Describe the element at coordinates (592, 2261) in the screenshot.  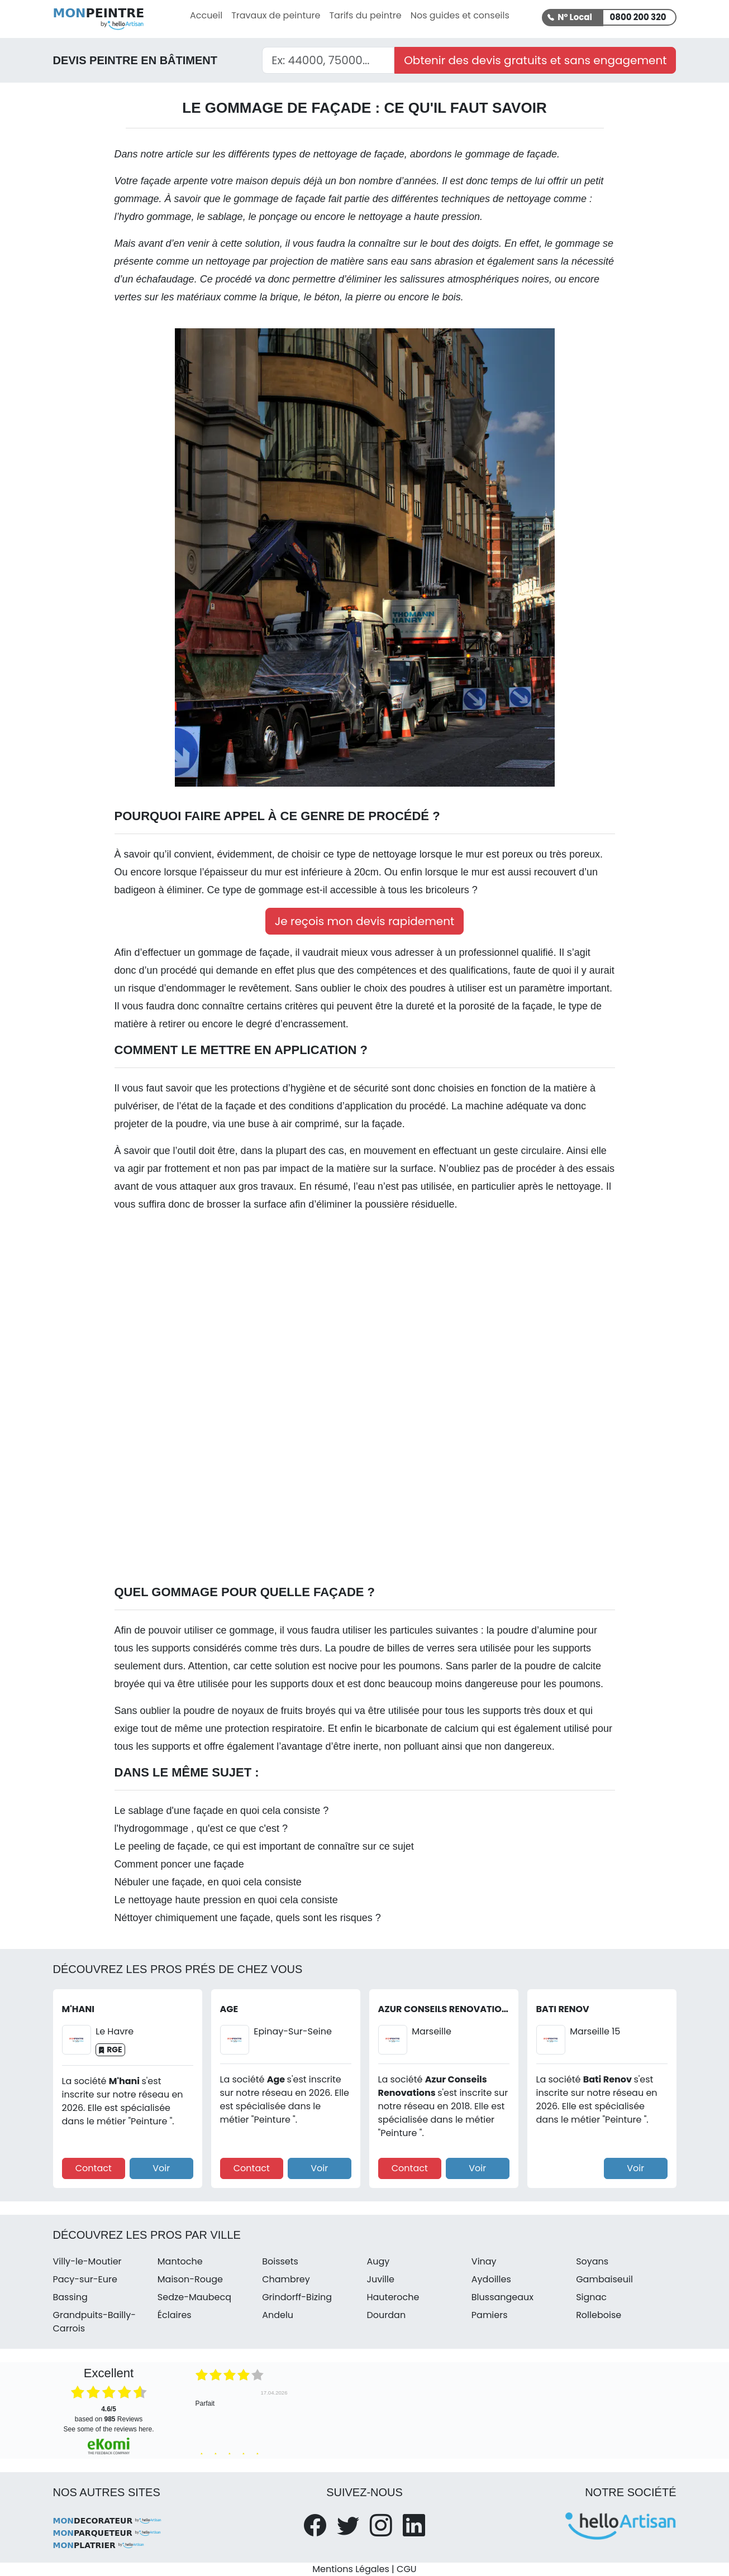
I see `Soyans` at that location.